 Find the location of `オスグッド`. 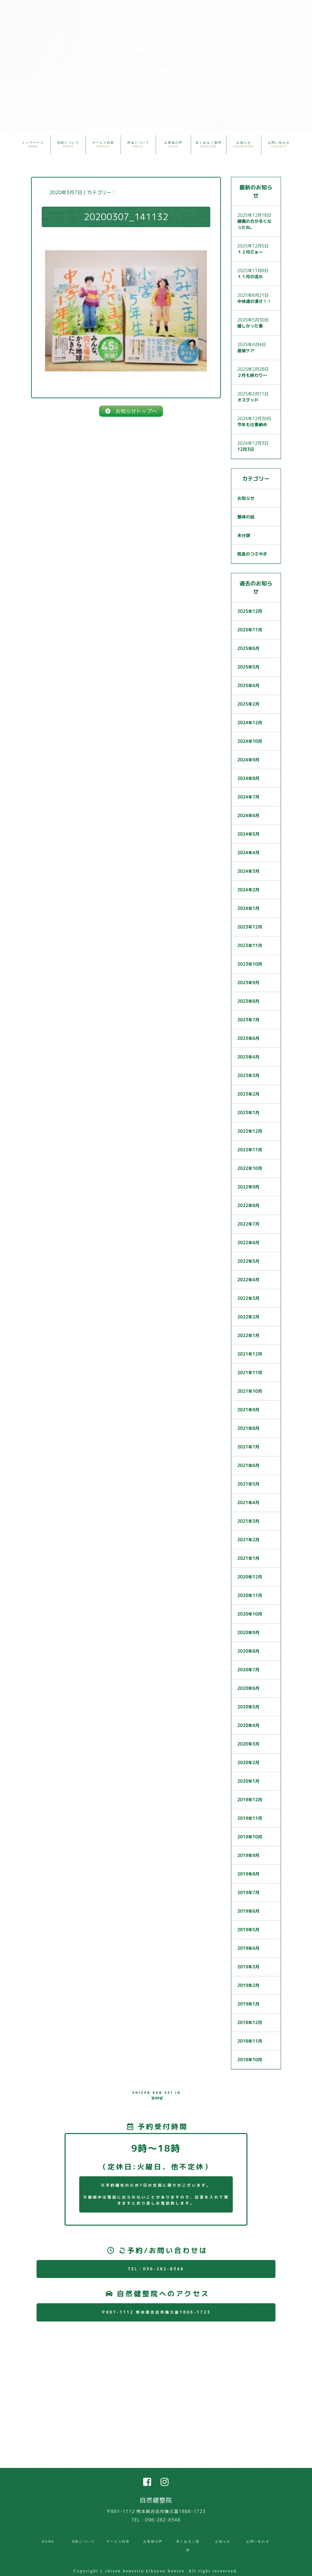

オスグッド is located at coordinates (248, 400).